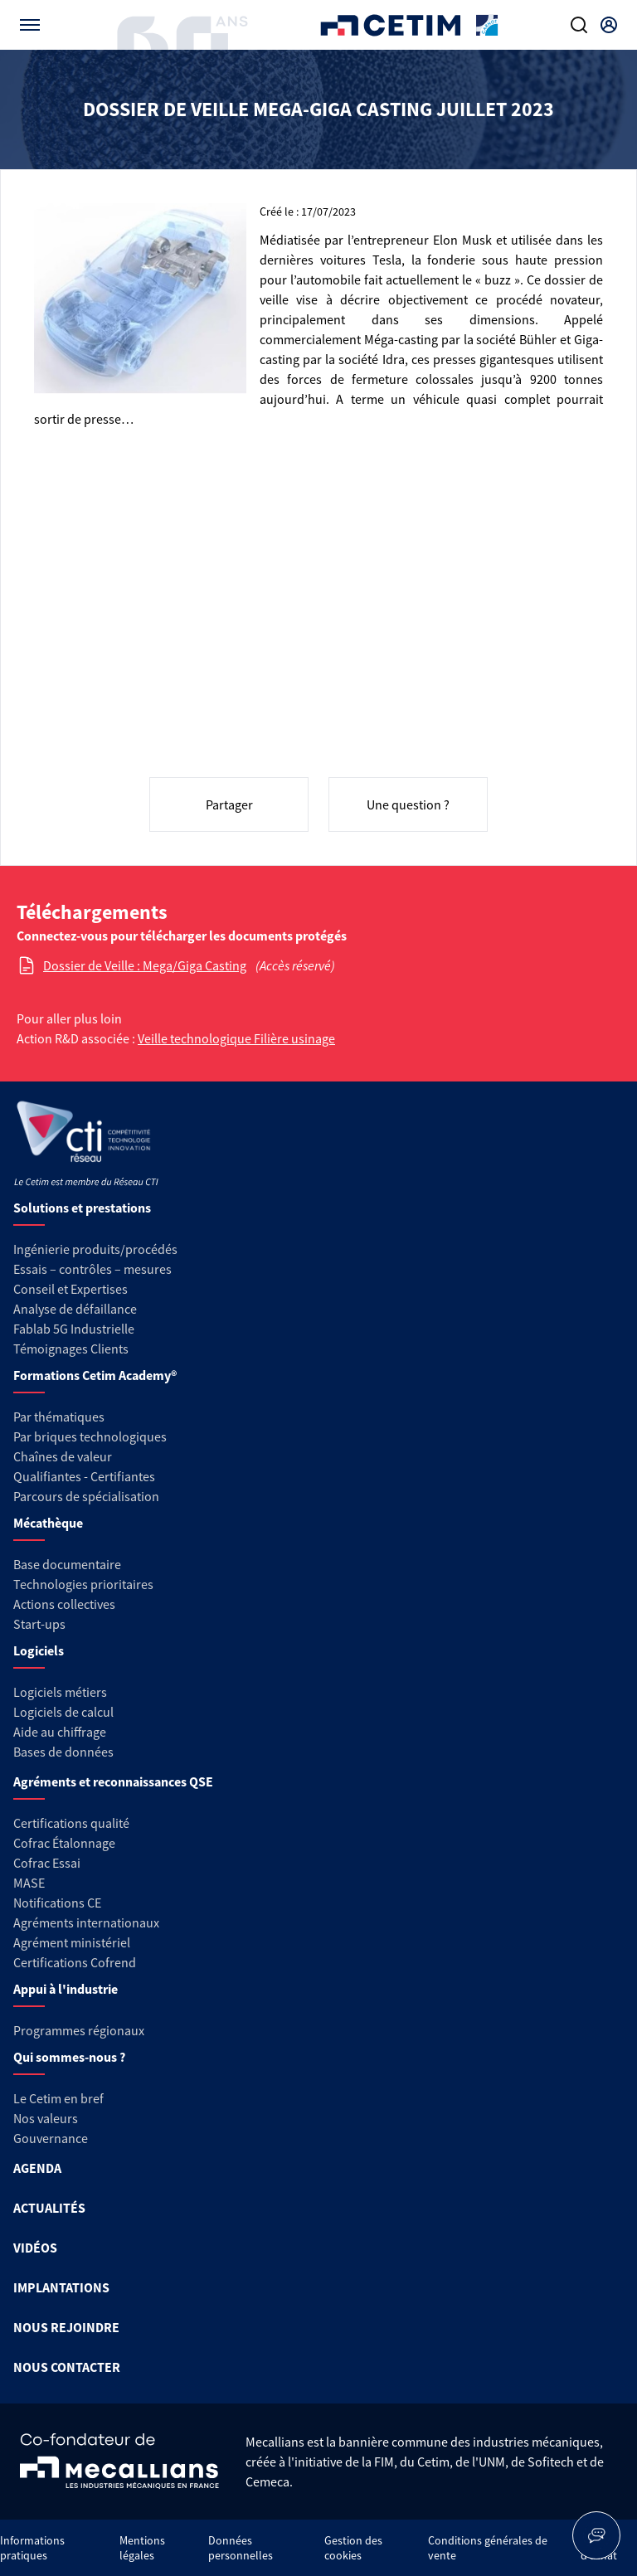  Describe the element at coordinates (61, 2287) in the screenshot. I see `IMPLANTATIONS` at that location.